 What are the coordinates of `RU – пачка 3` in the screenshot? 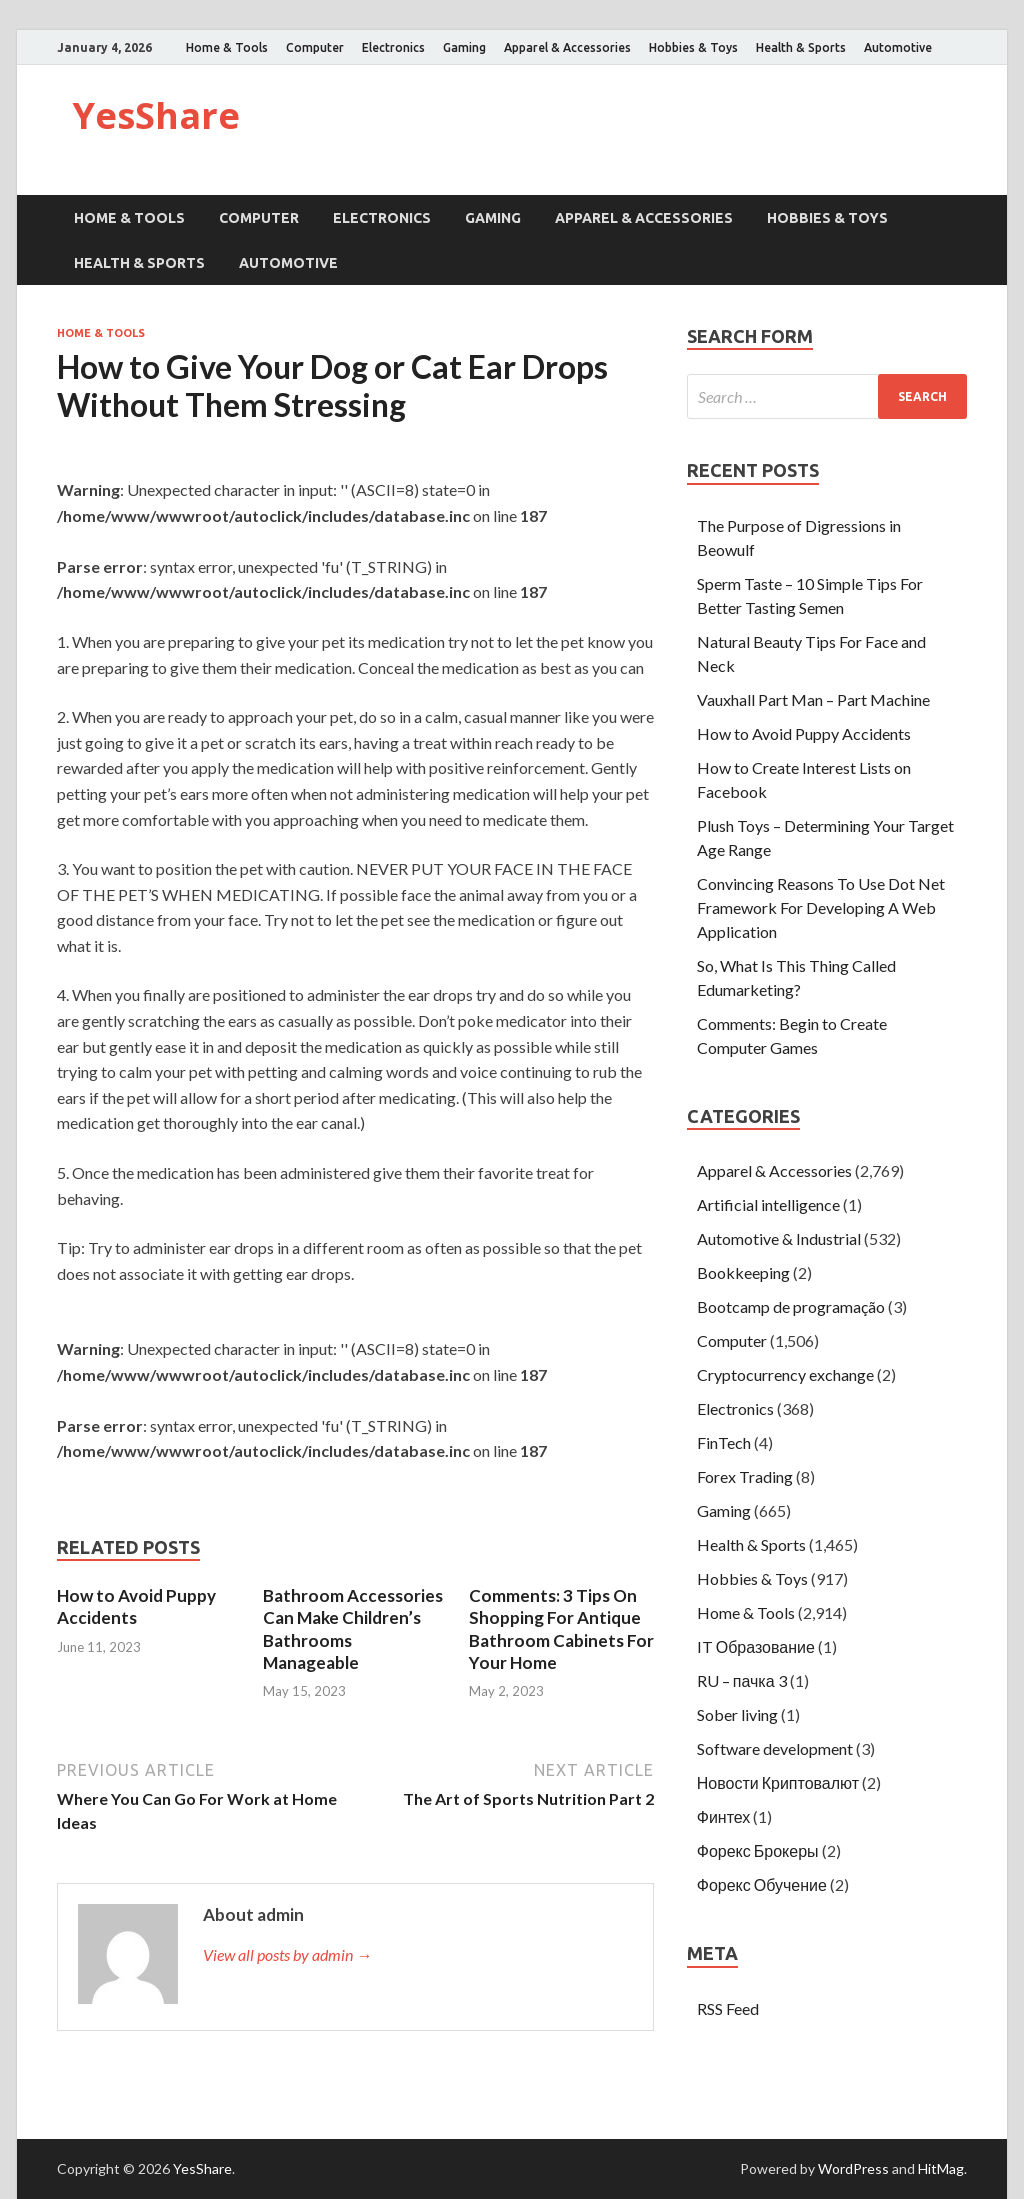 It's located at (742, 1680).